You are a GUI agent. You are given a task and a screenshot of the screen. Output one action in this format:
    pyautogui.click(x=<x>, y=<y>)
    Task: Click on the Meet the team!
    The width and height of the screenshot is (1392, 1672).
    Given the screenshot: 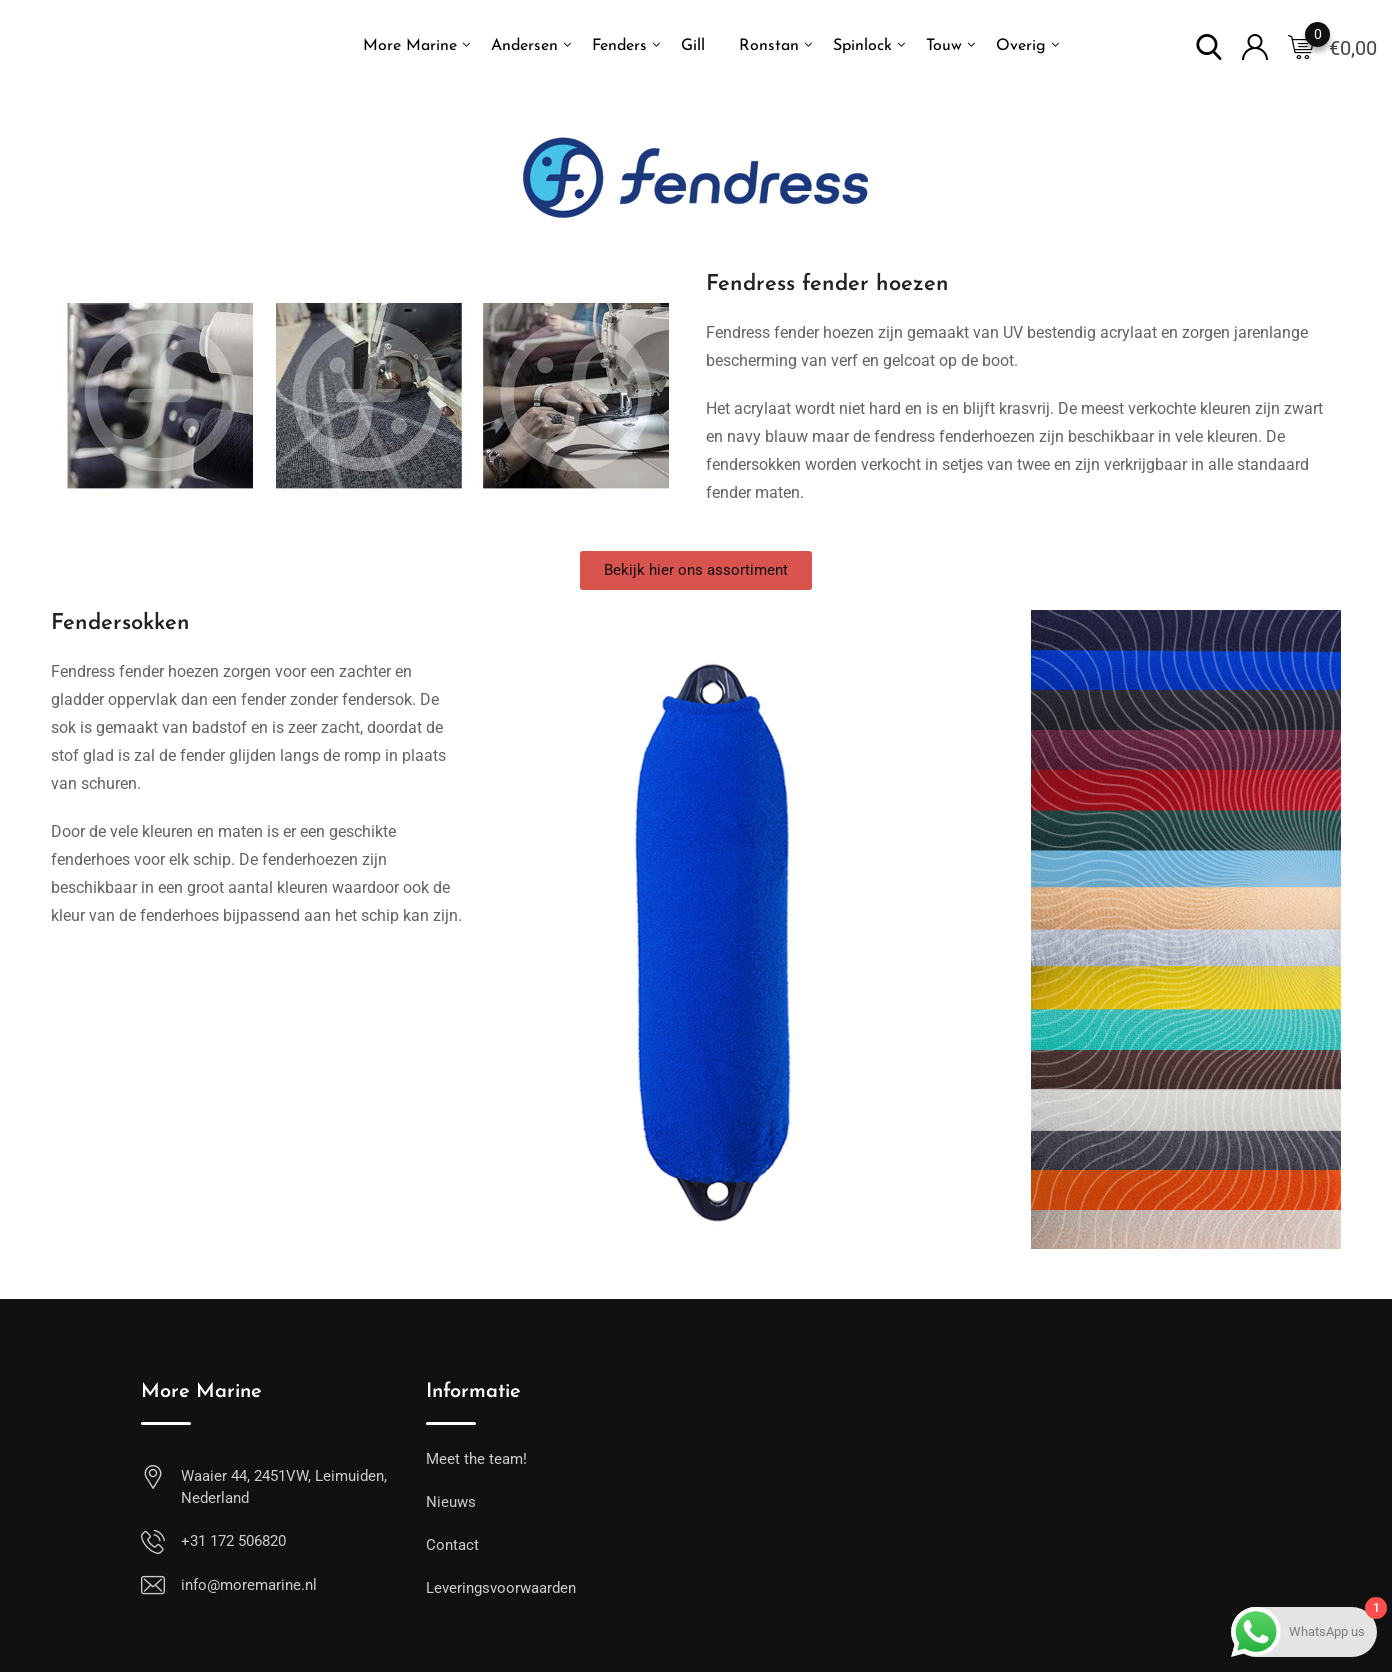 What is the action you would take?
    pyautogui.click(x=476, y=1459)
    